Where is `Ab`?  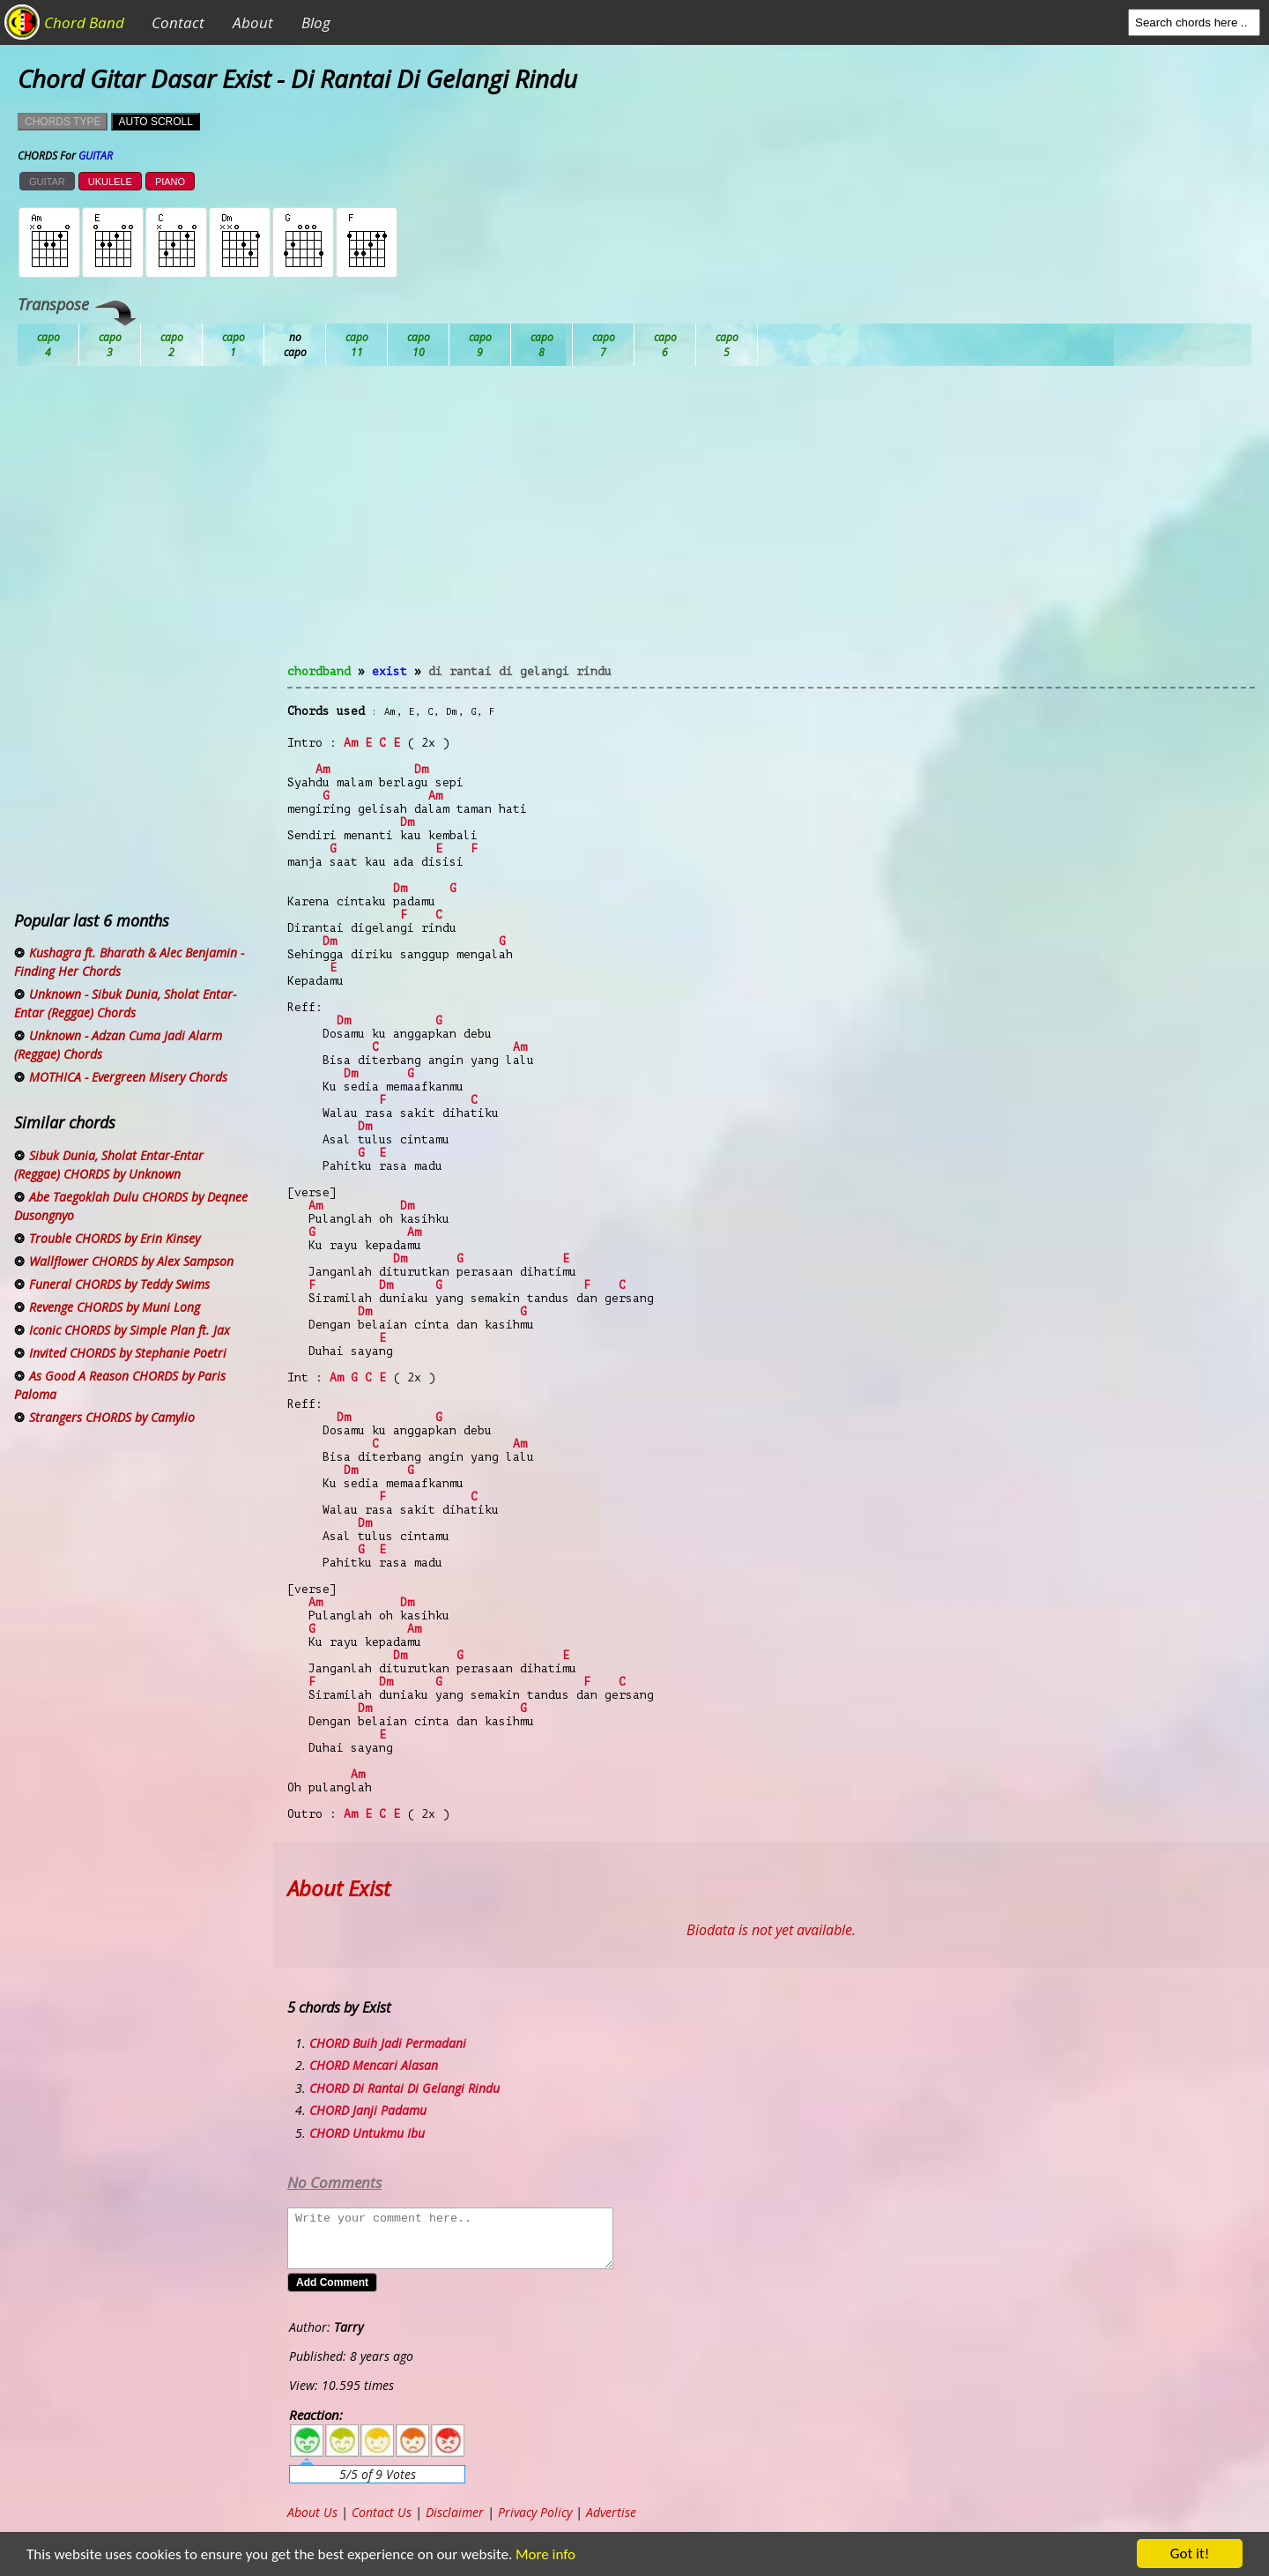 Ab is located at coordinates (48, 345).